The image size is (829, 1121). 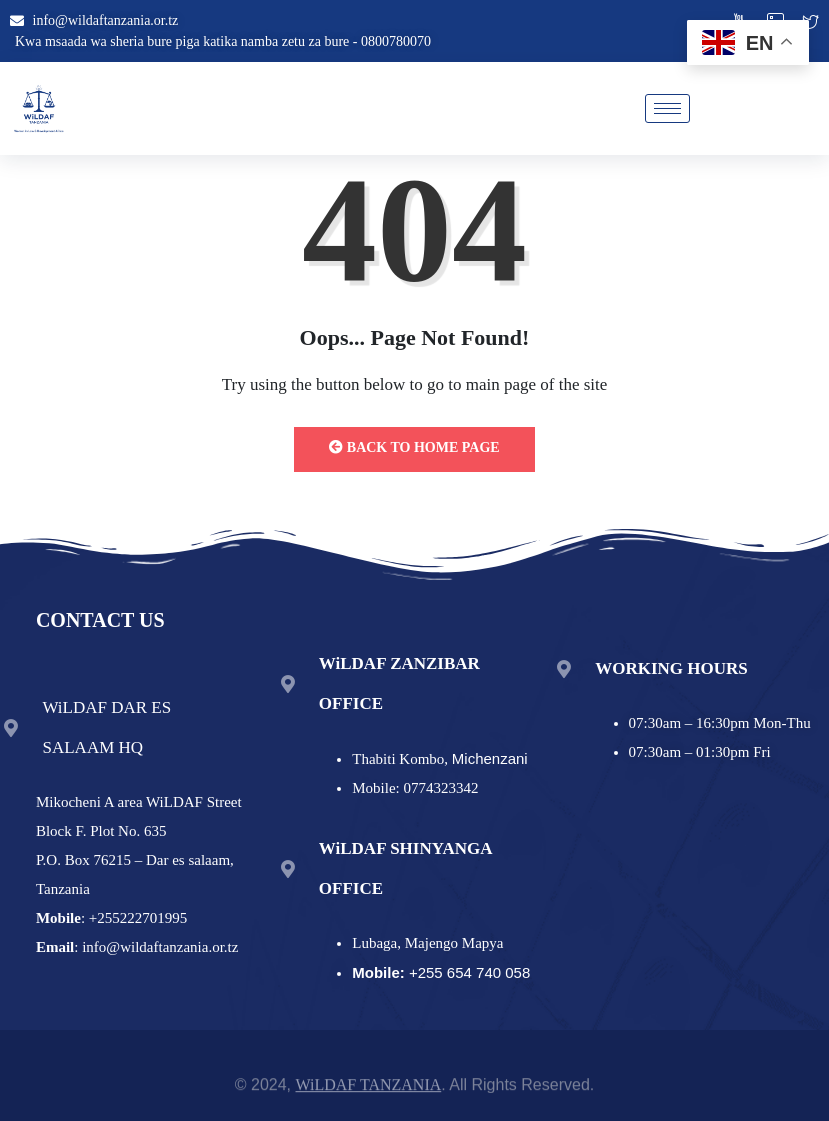 I want to click on Back to Home Page, so click(x=414, y=447).